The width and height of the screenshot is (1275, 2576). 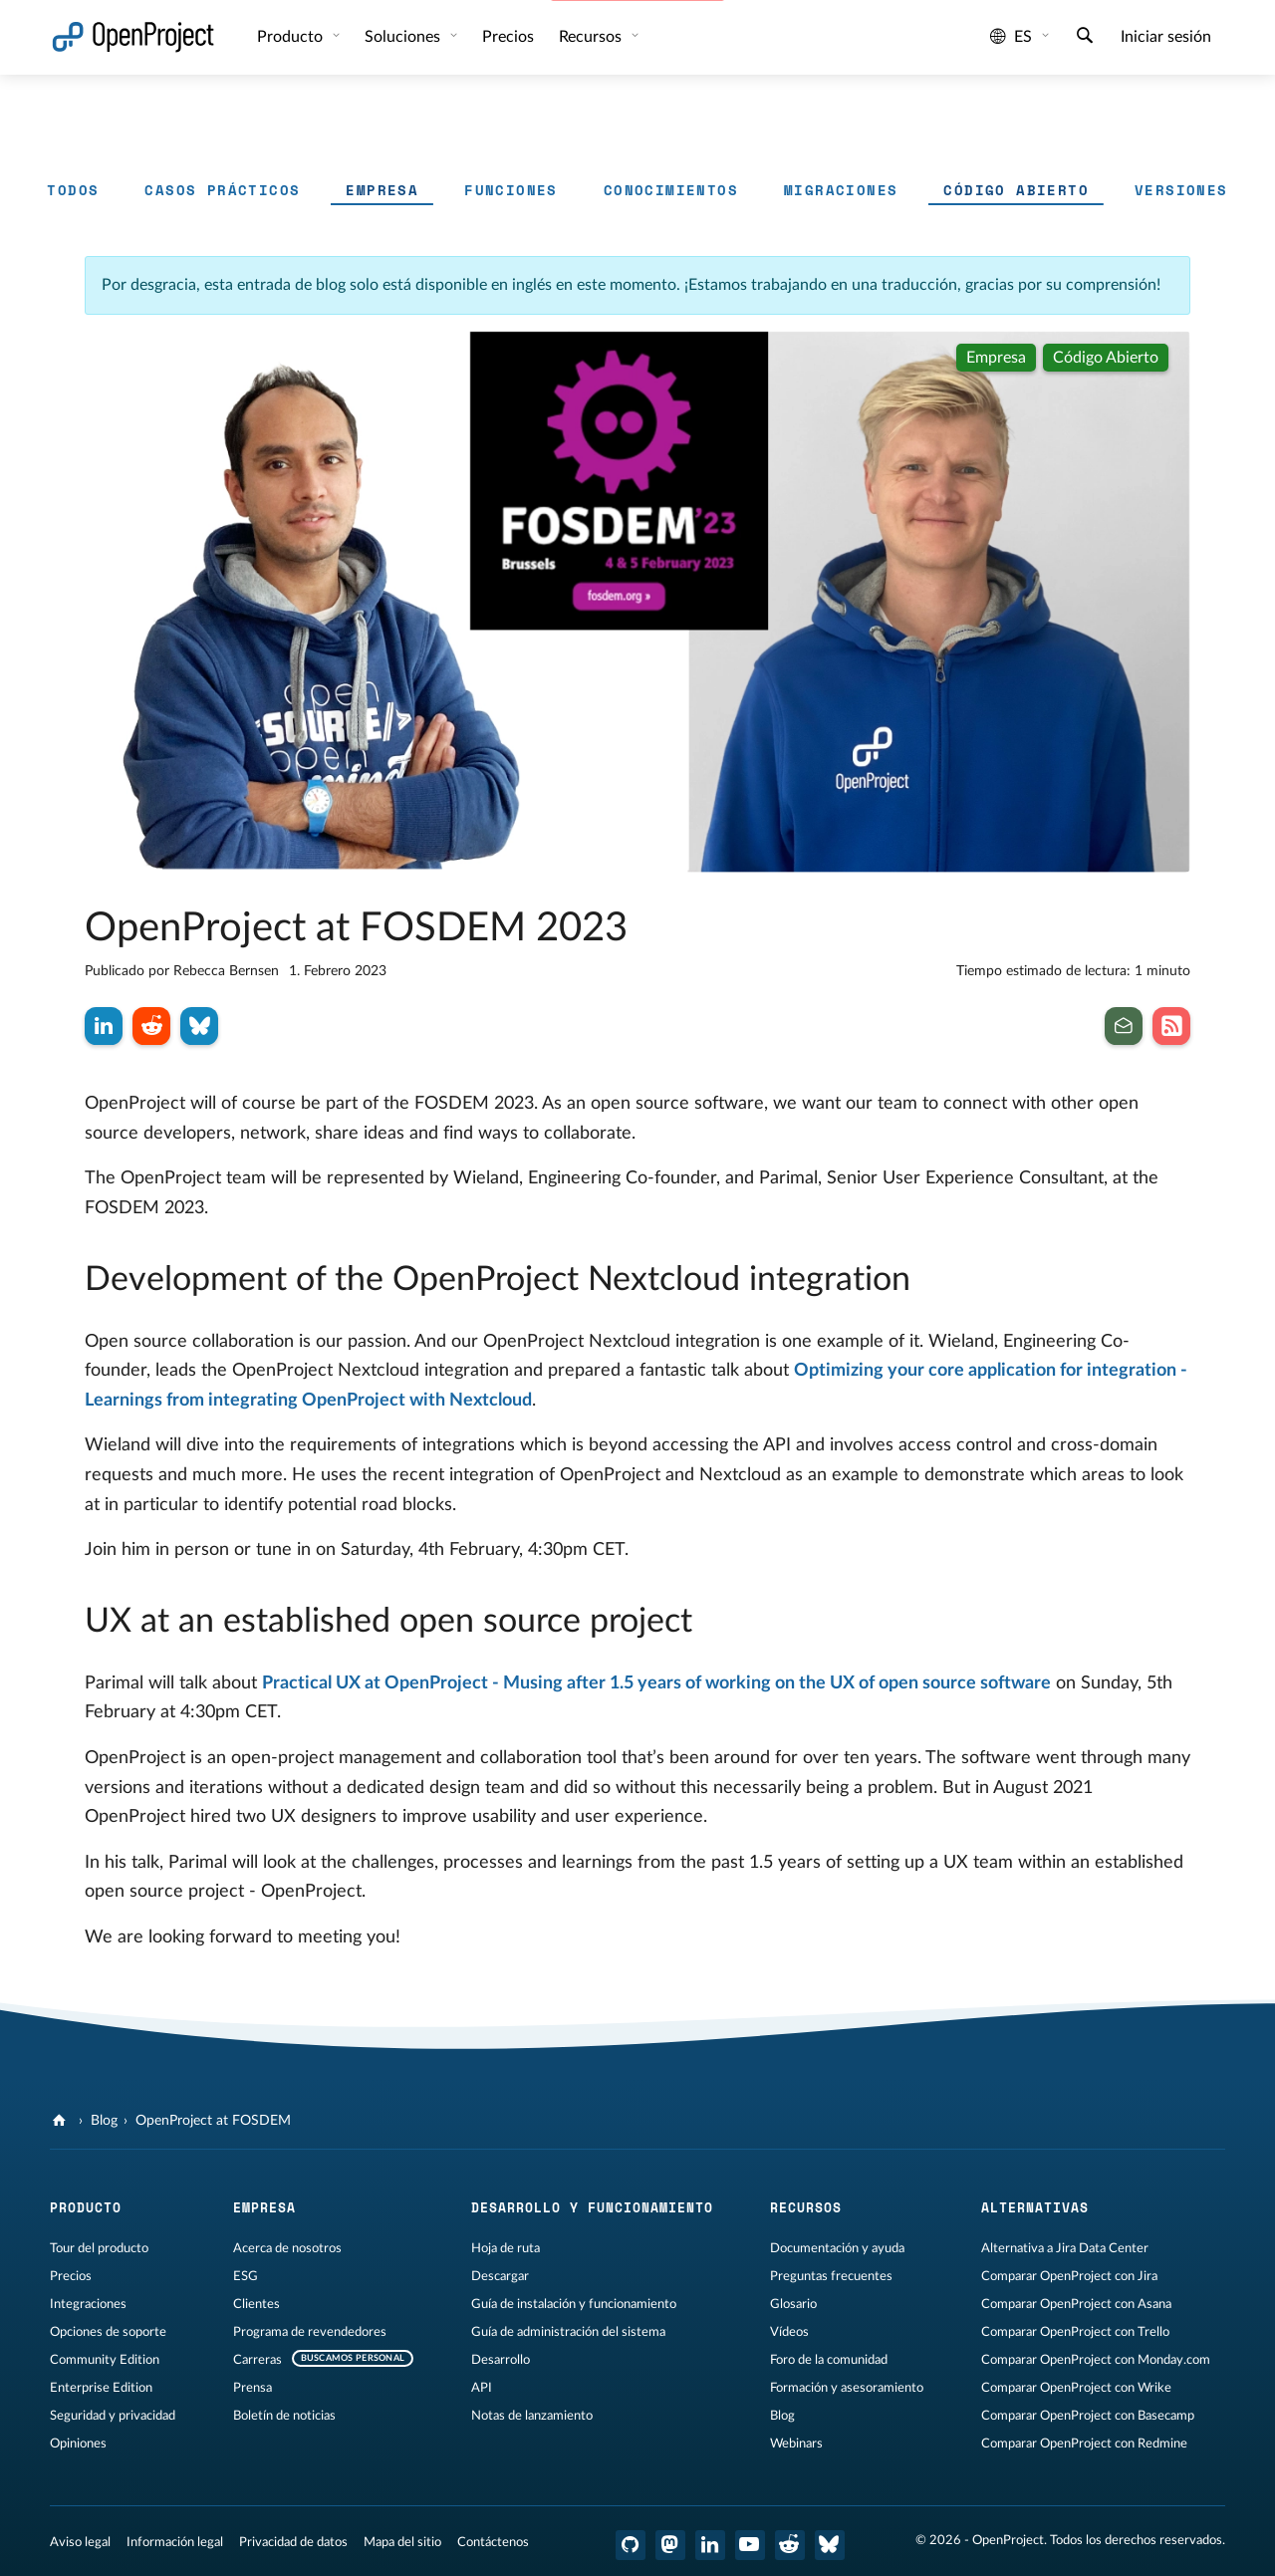 What do you see at coordinates (710, 2545) in the screenshot?
I see `[OpenProject en LinkedIn]` at bounding box center [710, 2545].